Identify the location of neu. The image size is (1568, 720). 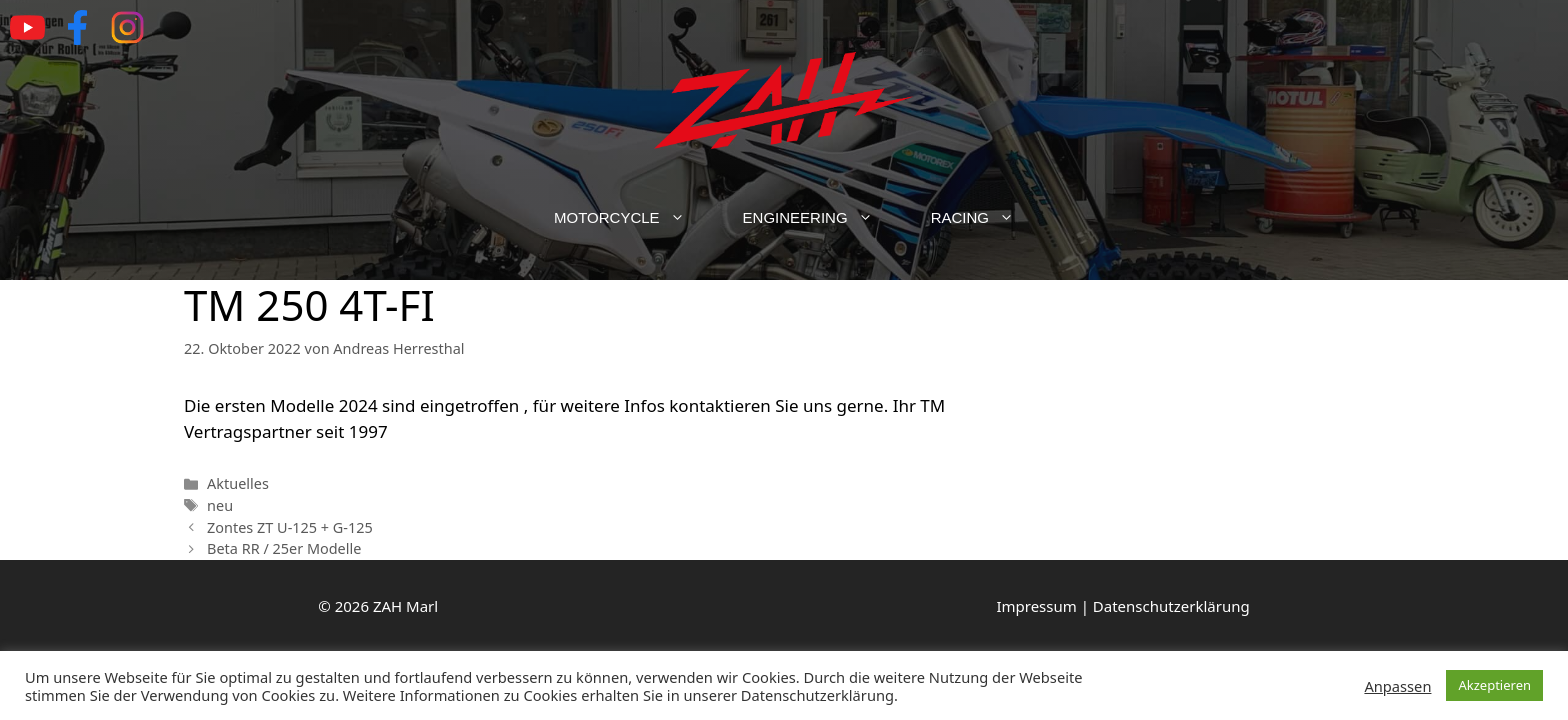
(220, 505).